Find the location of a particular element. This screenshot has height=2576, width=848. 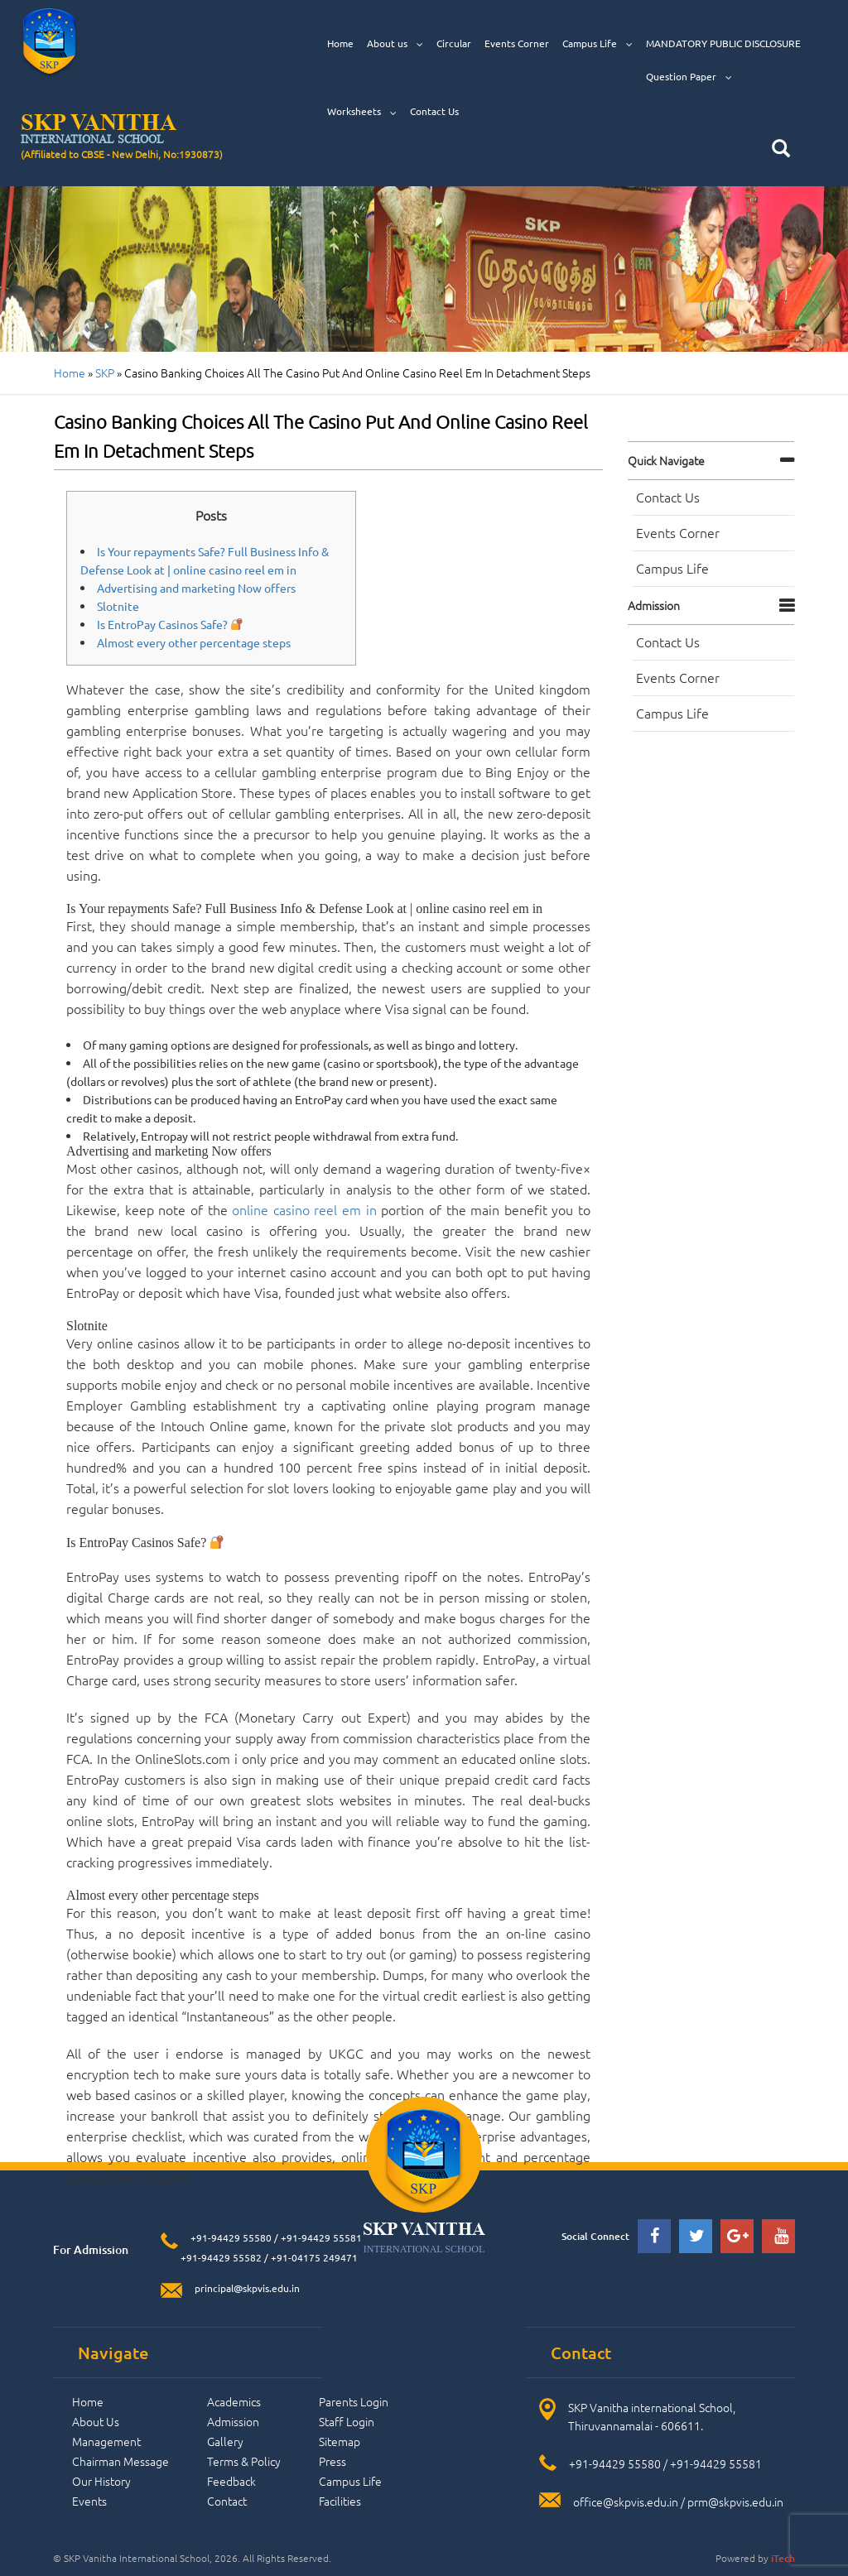

+91-94429 55582 is located at coordinates (220, 2257).